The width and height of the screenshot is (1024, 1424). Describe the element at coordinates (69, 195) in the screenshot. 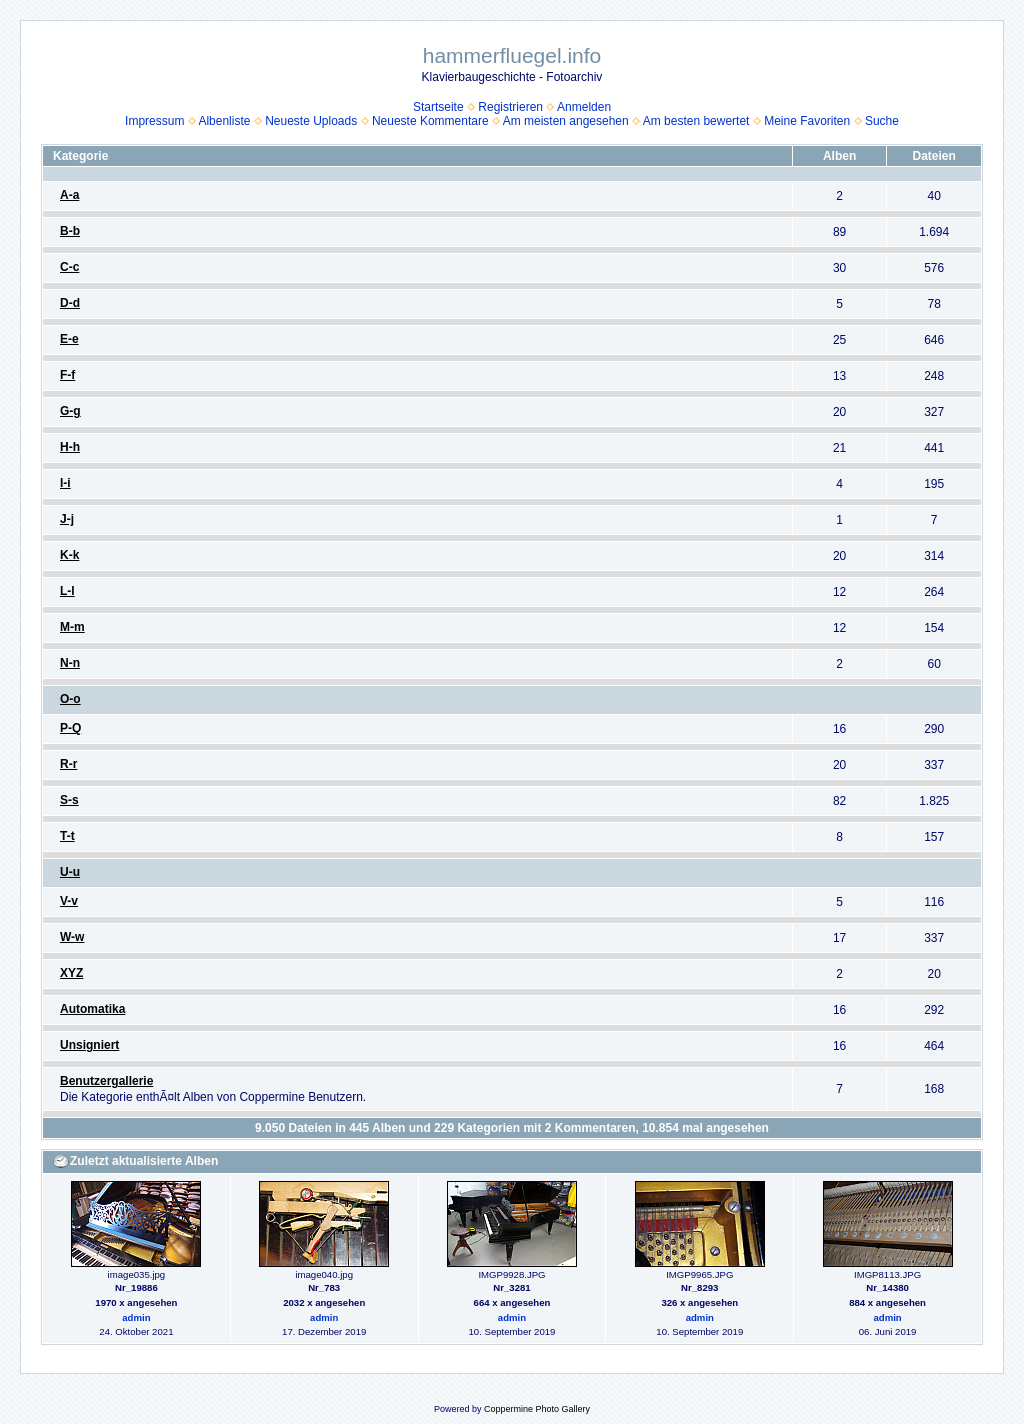

I see `A-a` at that location.